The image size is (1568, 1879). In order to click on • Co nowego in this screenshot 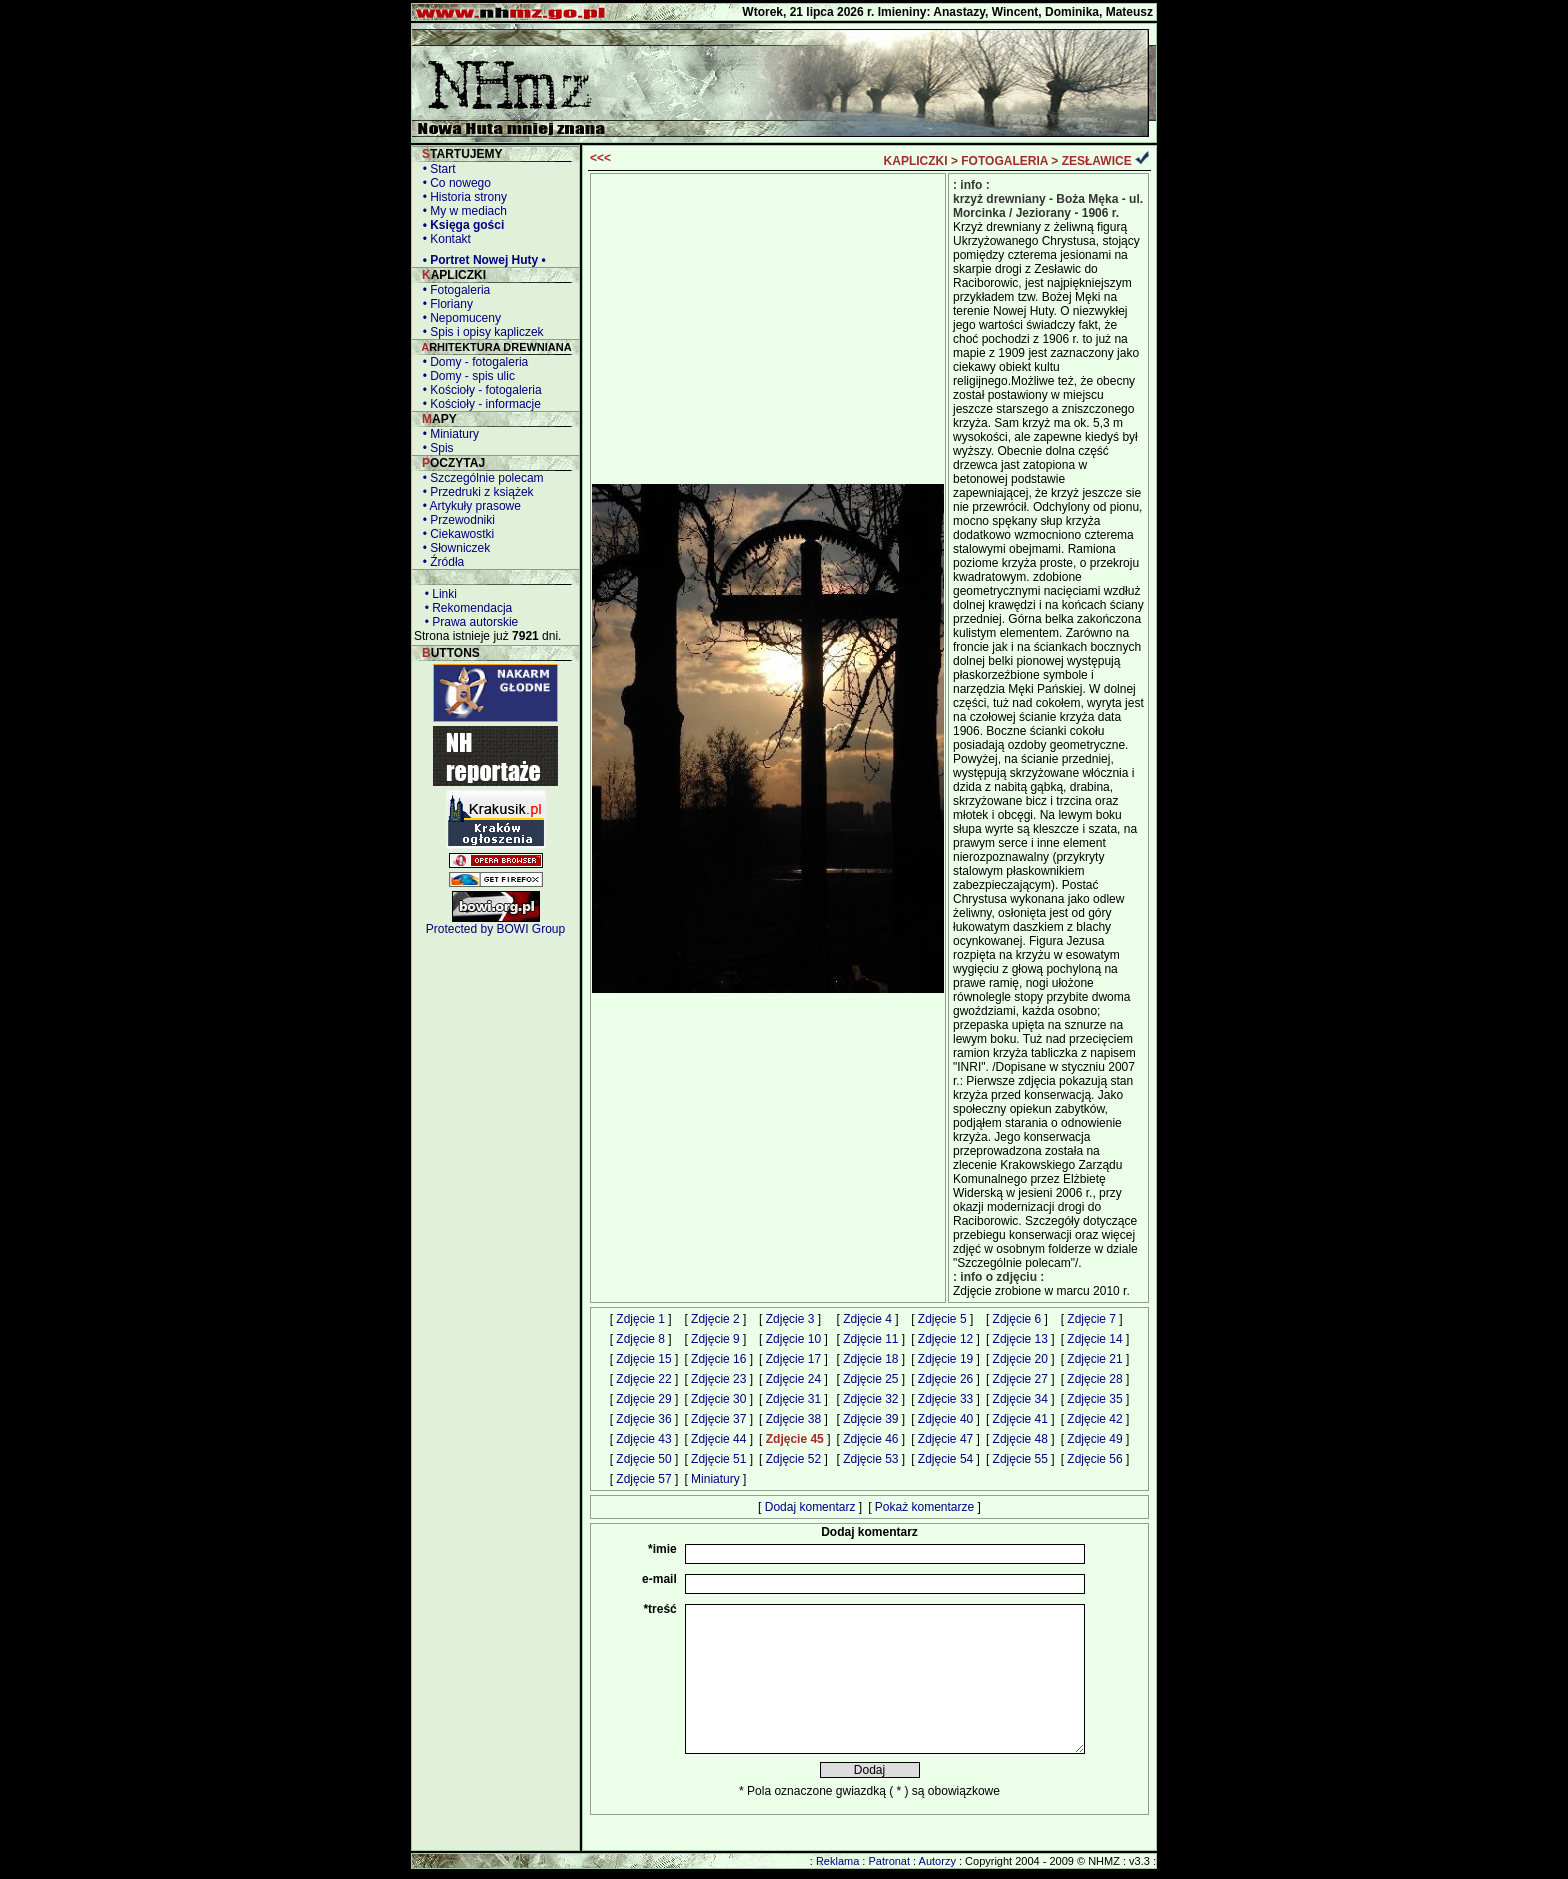, I will do `click(453, 183)`.